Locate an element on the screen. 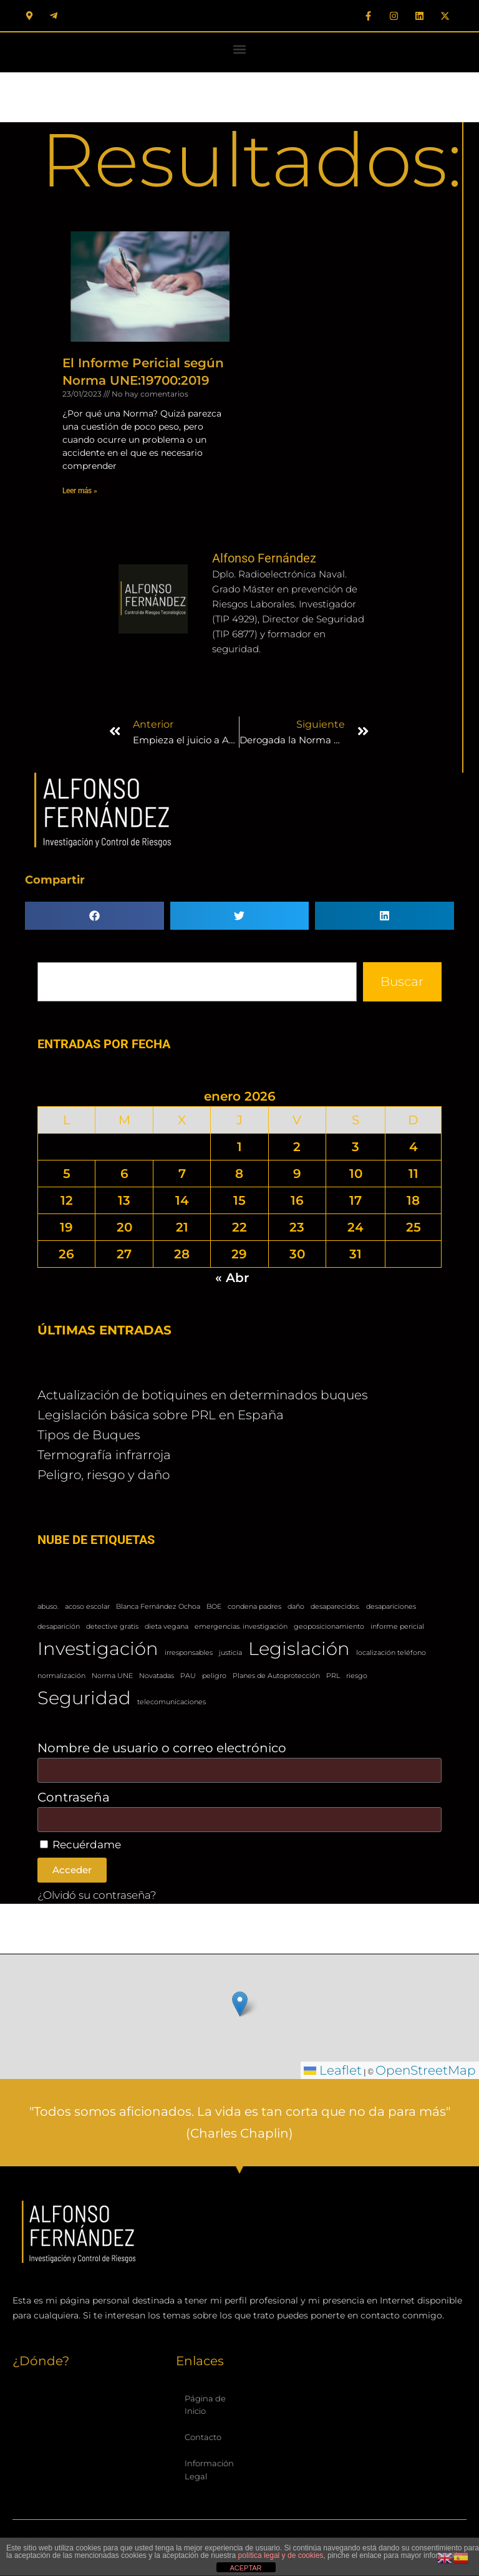 Image resolution: width=479 pixels, height=2576 pixels. justicia [justicia (1 elemento)] is located at coordinates (230, 1653).